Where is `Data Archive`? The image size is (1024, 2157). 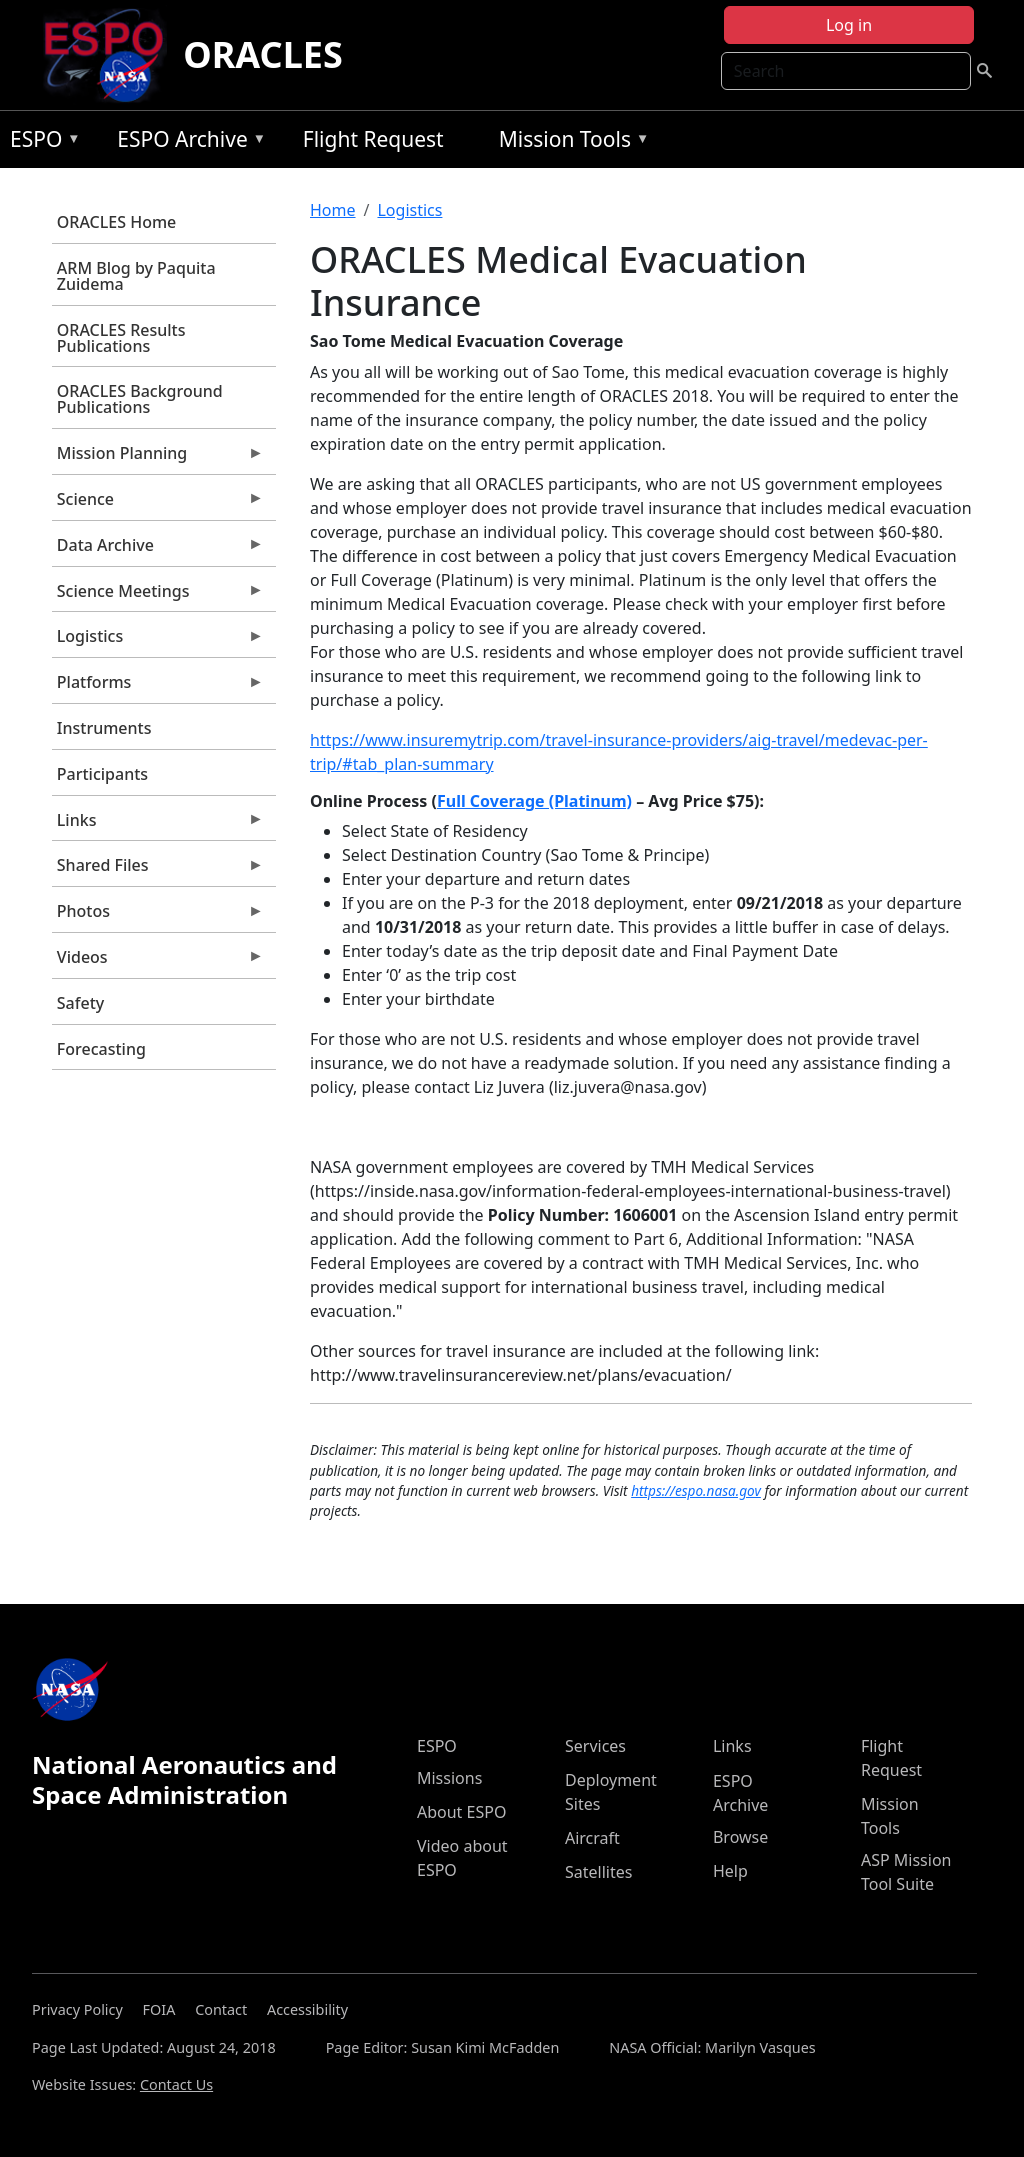
Data Archive is located at coordinates (158, 550).